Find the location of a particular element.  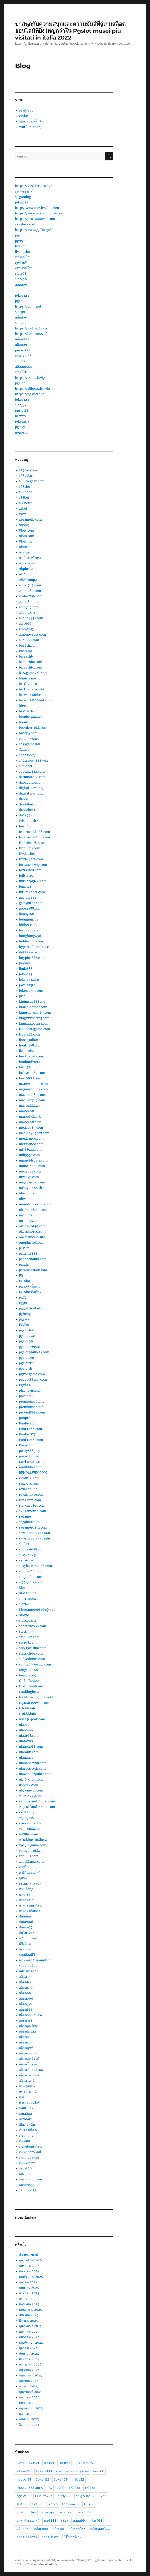

runway789s.com is located at coordinates (32, 1505).